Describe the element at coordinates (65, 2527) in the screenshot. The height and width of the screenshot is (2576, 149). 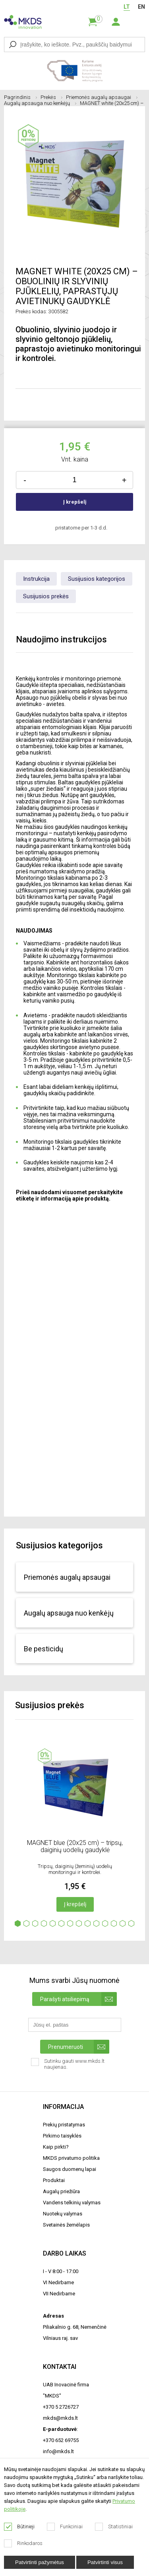
I see `Funkciniai` at that location.